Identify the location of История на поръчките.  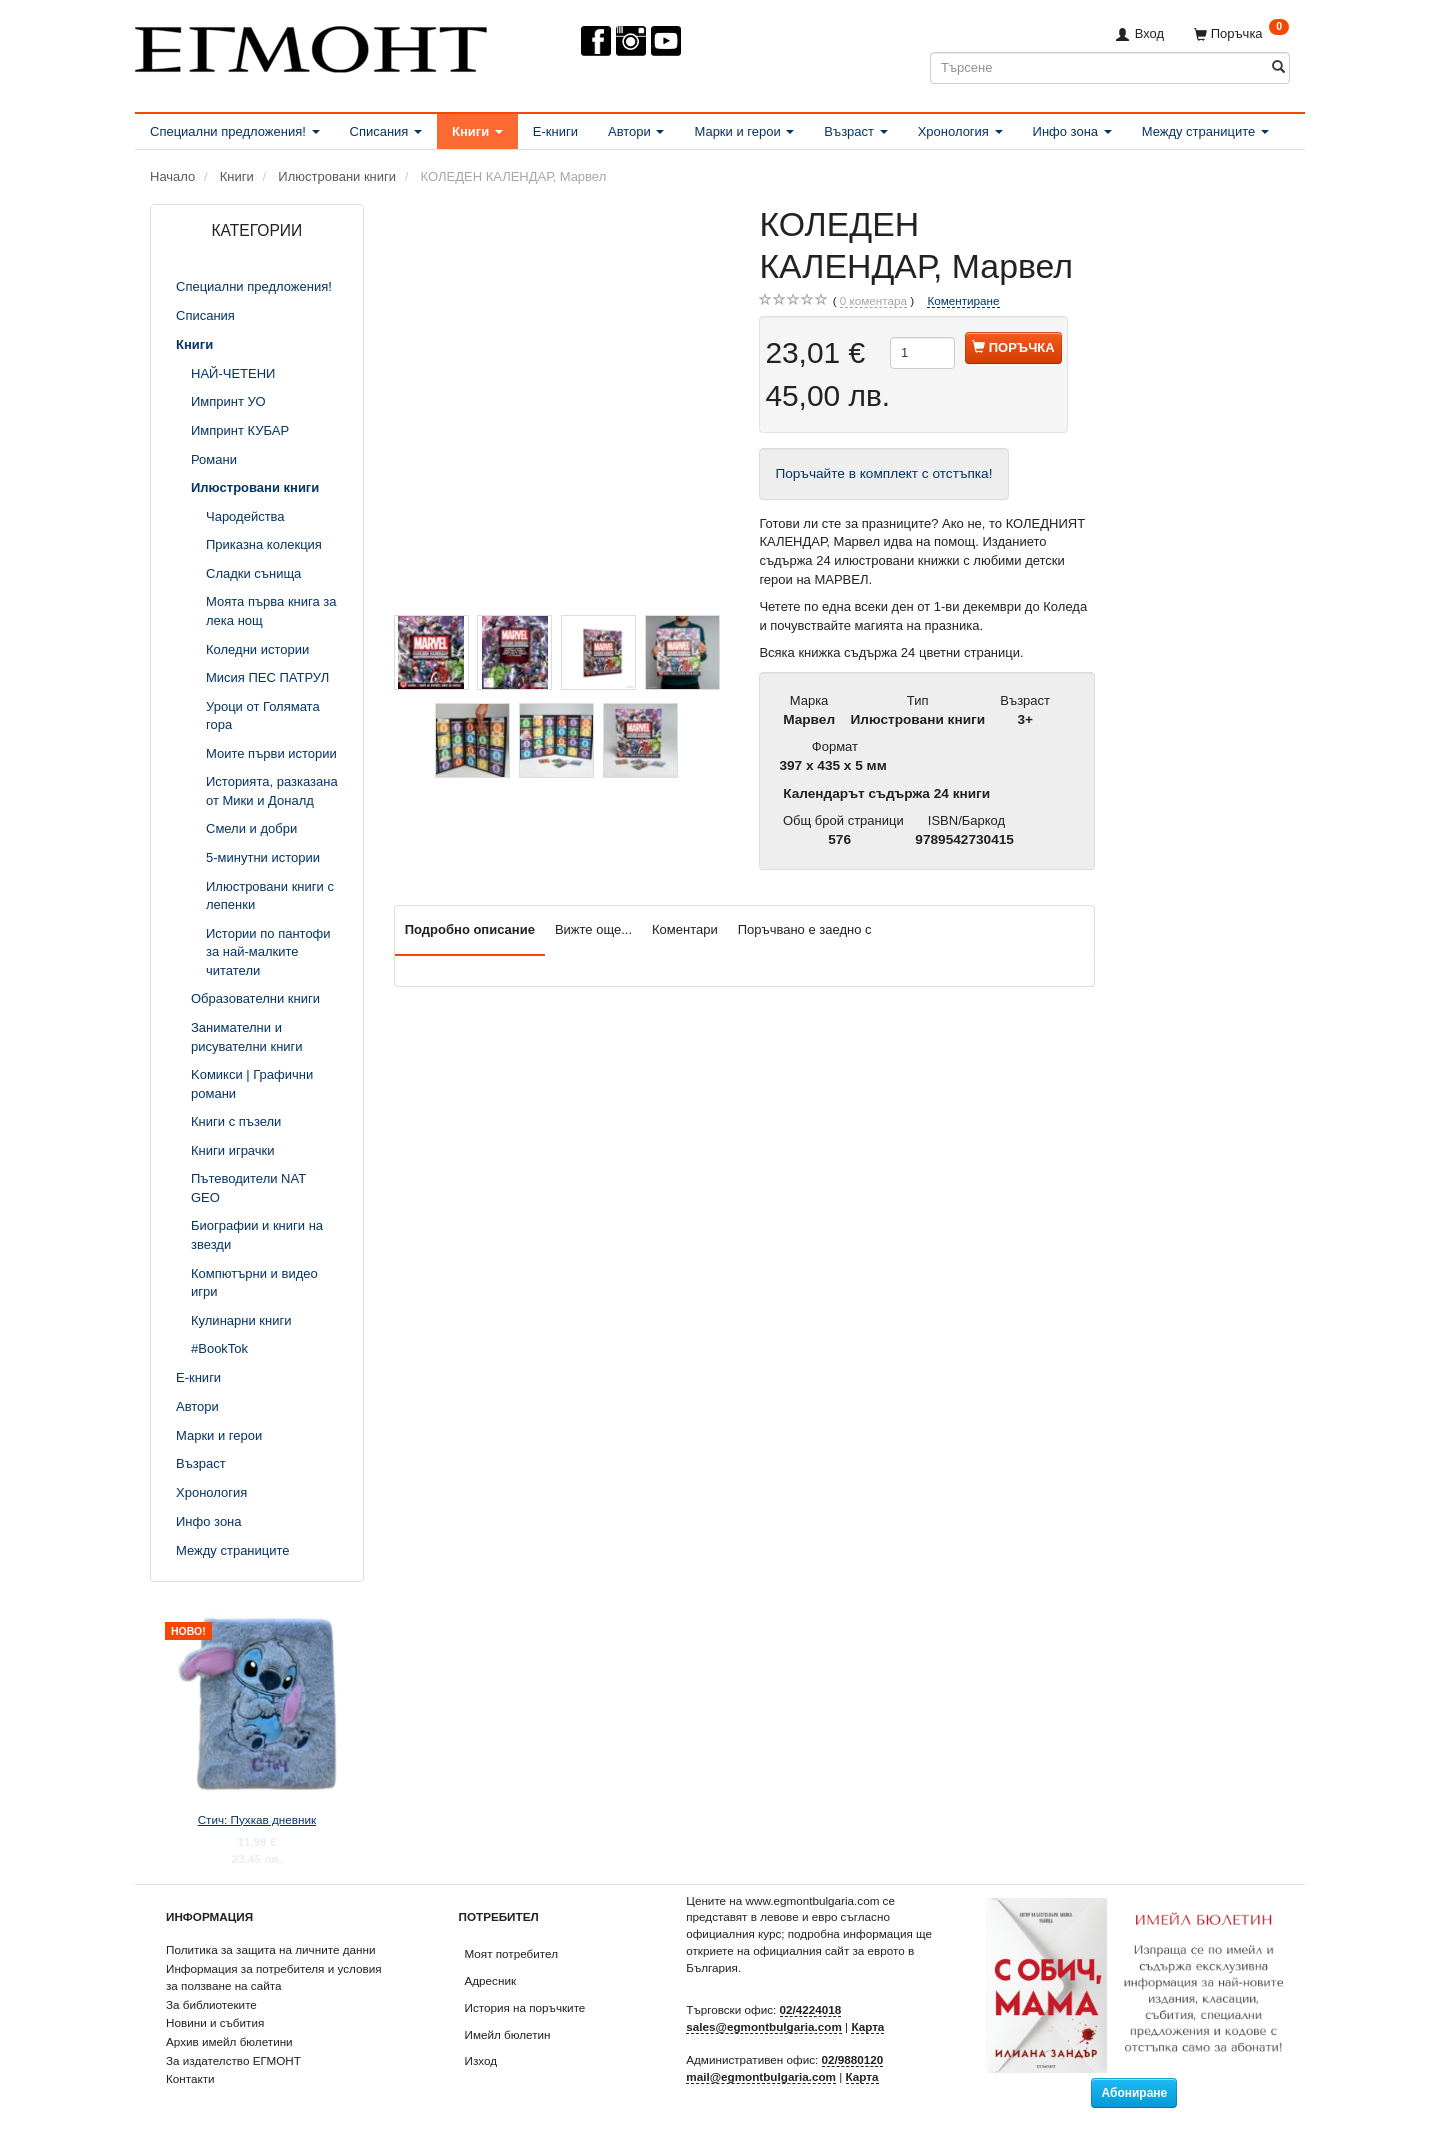
(525, 2007).